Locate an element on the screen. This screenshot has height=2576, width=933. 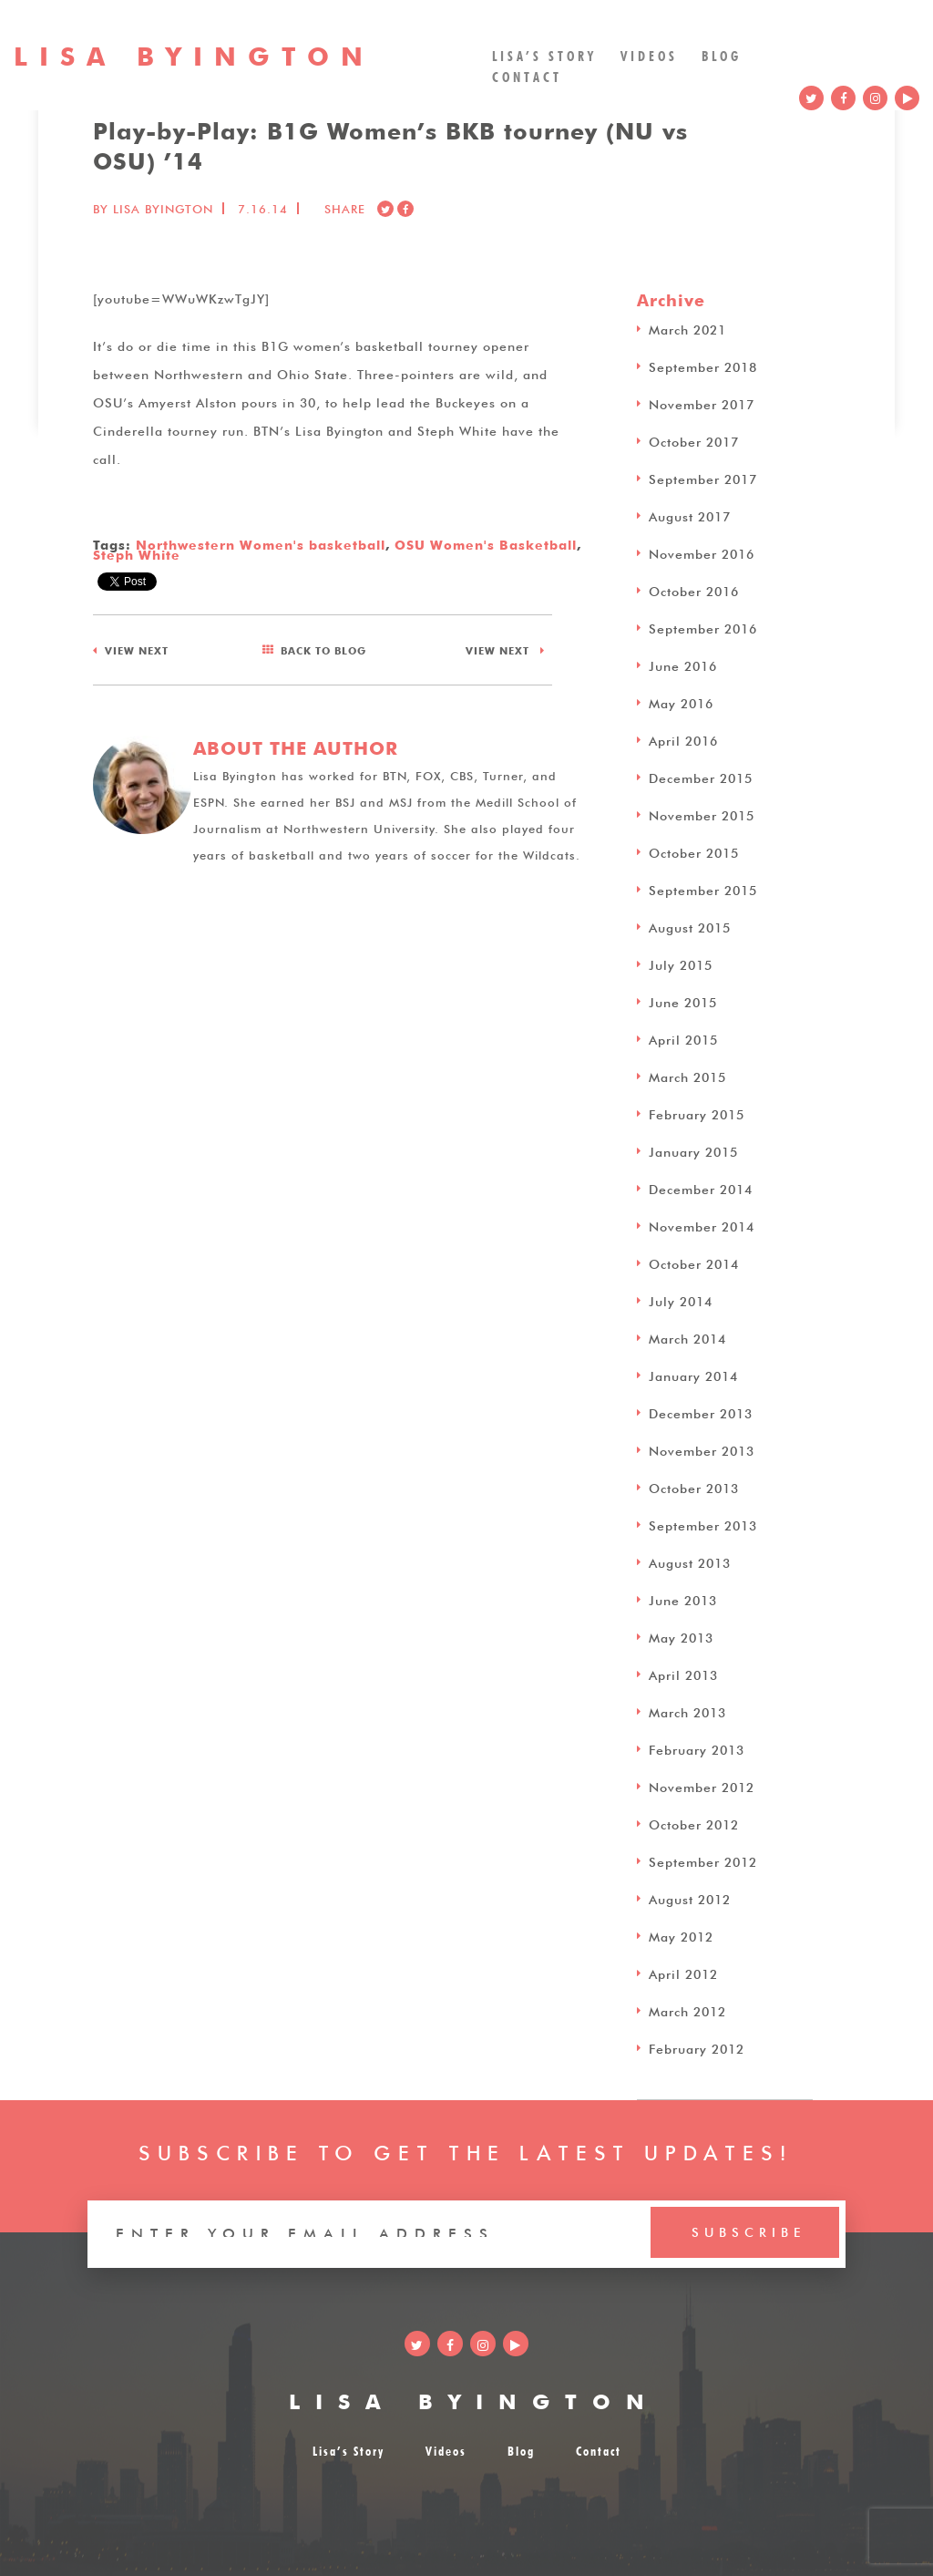
February 2013 is located at coordinates (696, 1748).